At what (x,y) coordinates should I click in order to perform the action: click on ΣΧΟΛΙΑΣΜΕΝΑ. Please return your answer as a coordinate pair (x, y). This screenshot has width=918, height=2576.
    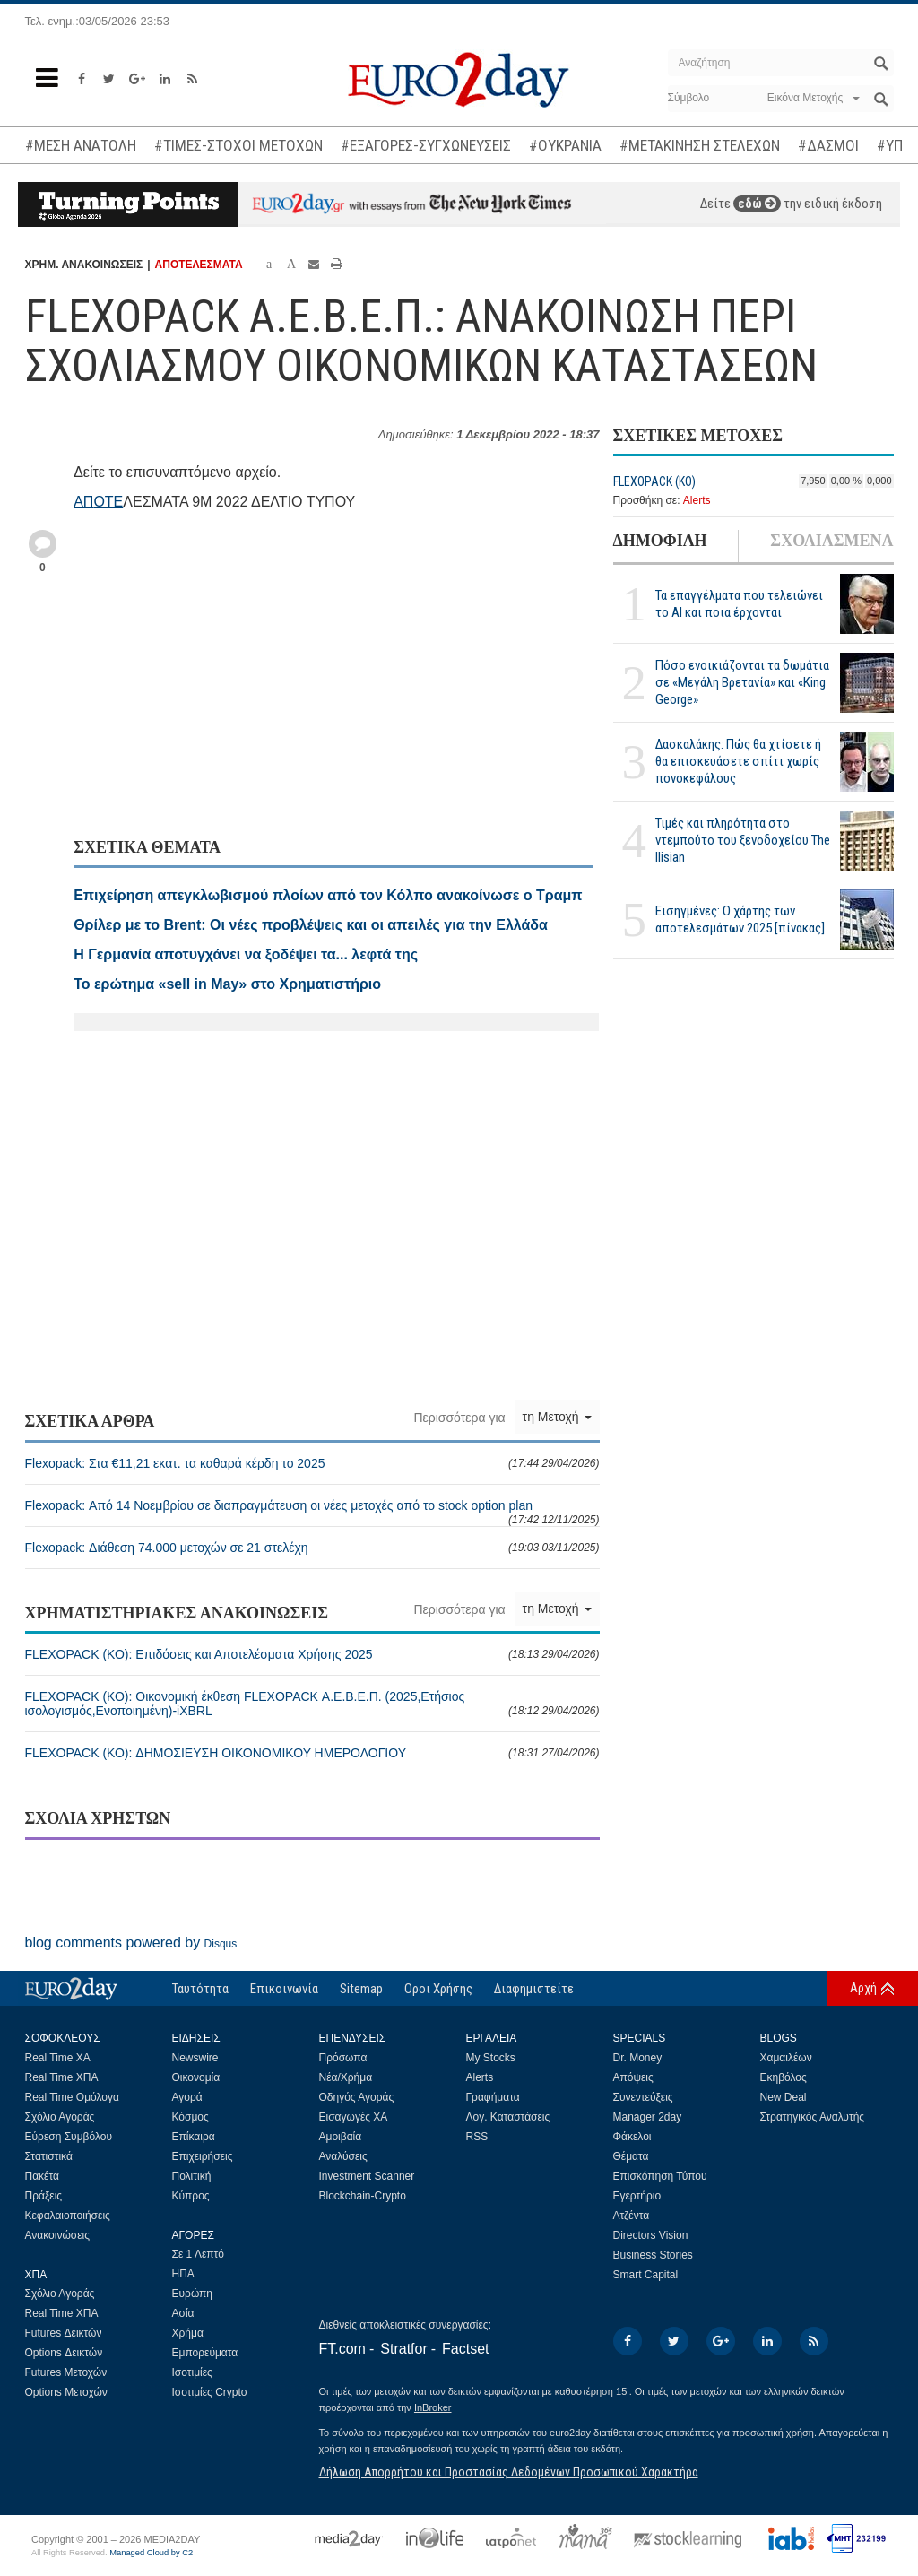
    Looking at the image, I should click on (831, 541).